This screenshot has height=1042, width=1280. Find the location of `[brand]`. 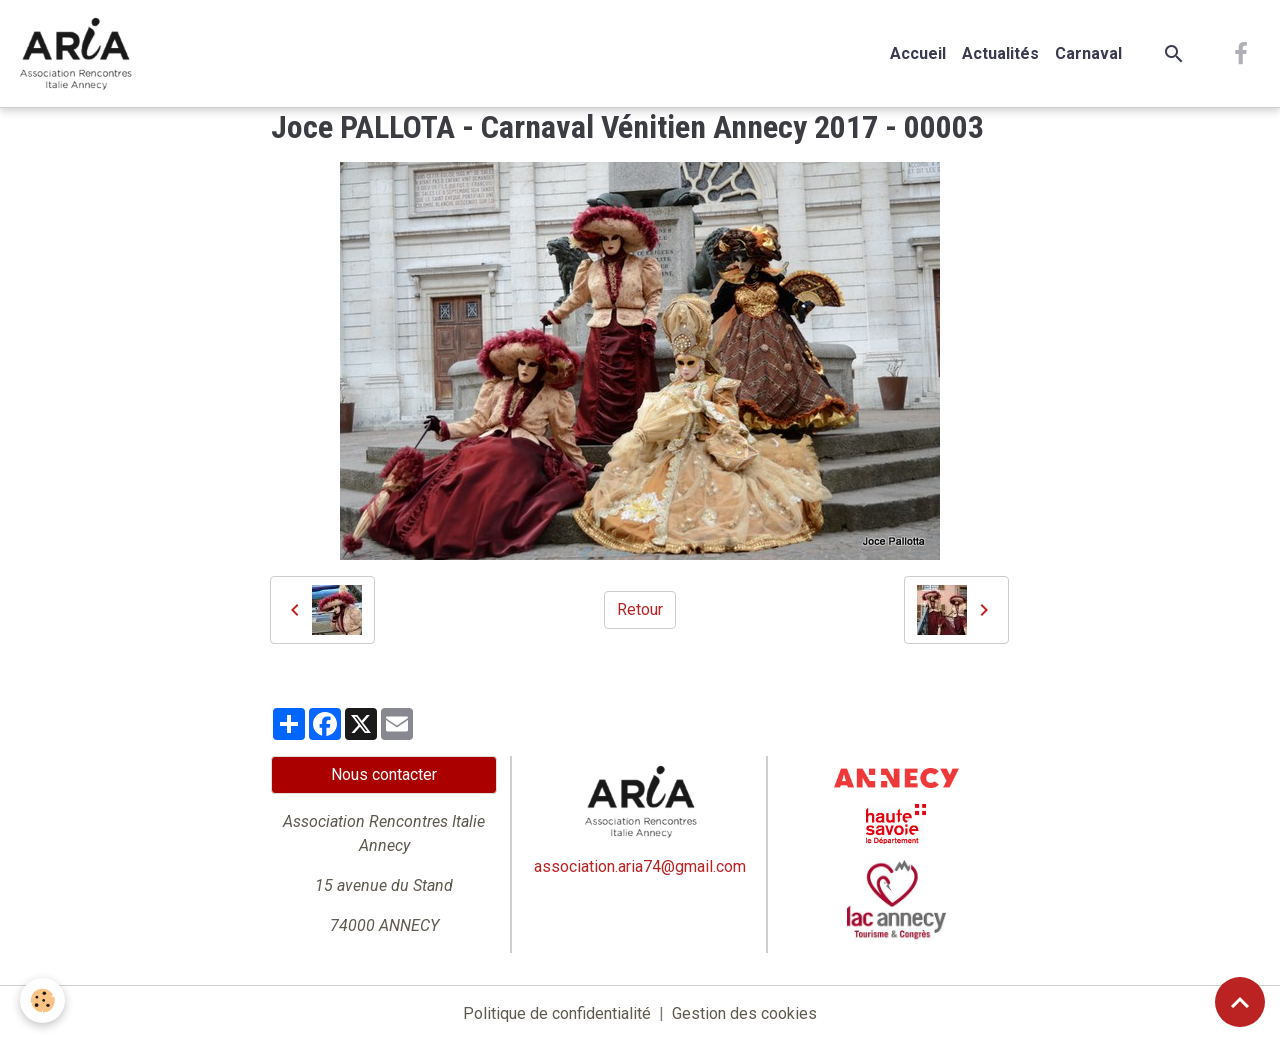

[brand] is located at coordinates (79, 53).